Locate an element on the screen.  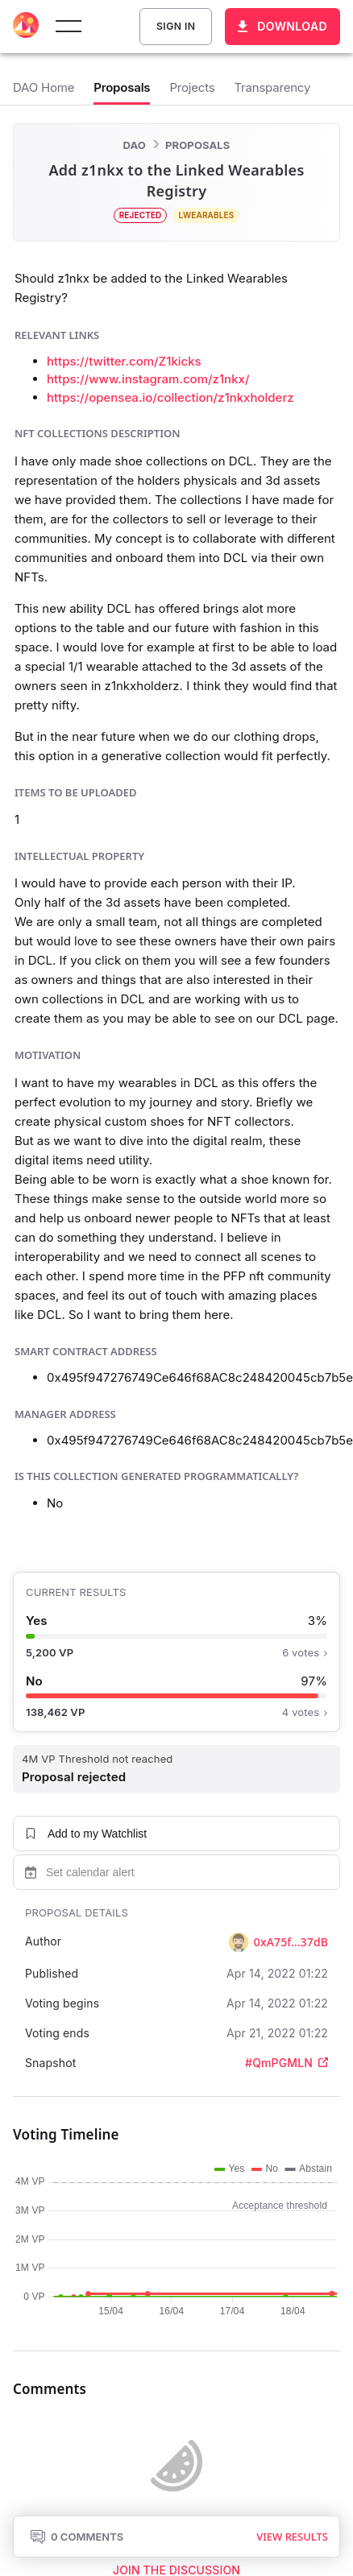
0 Comments is located at coordinates (76, 2536).